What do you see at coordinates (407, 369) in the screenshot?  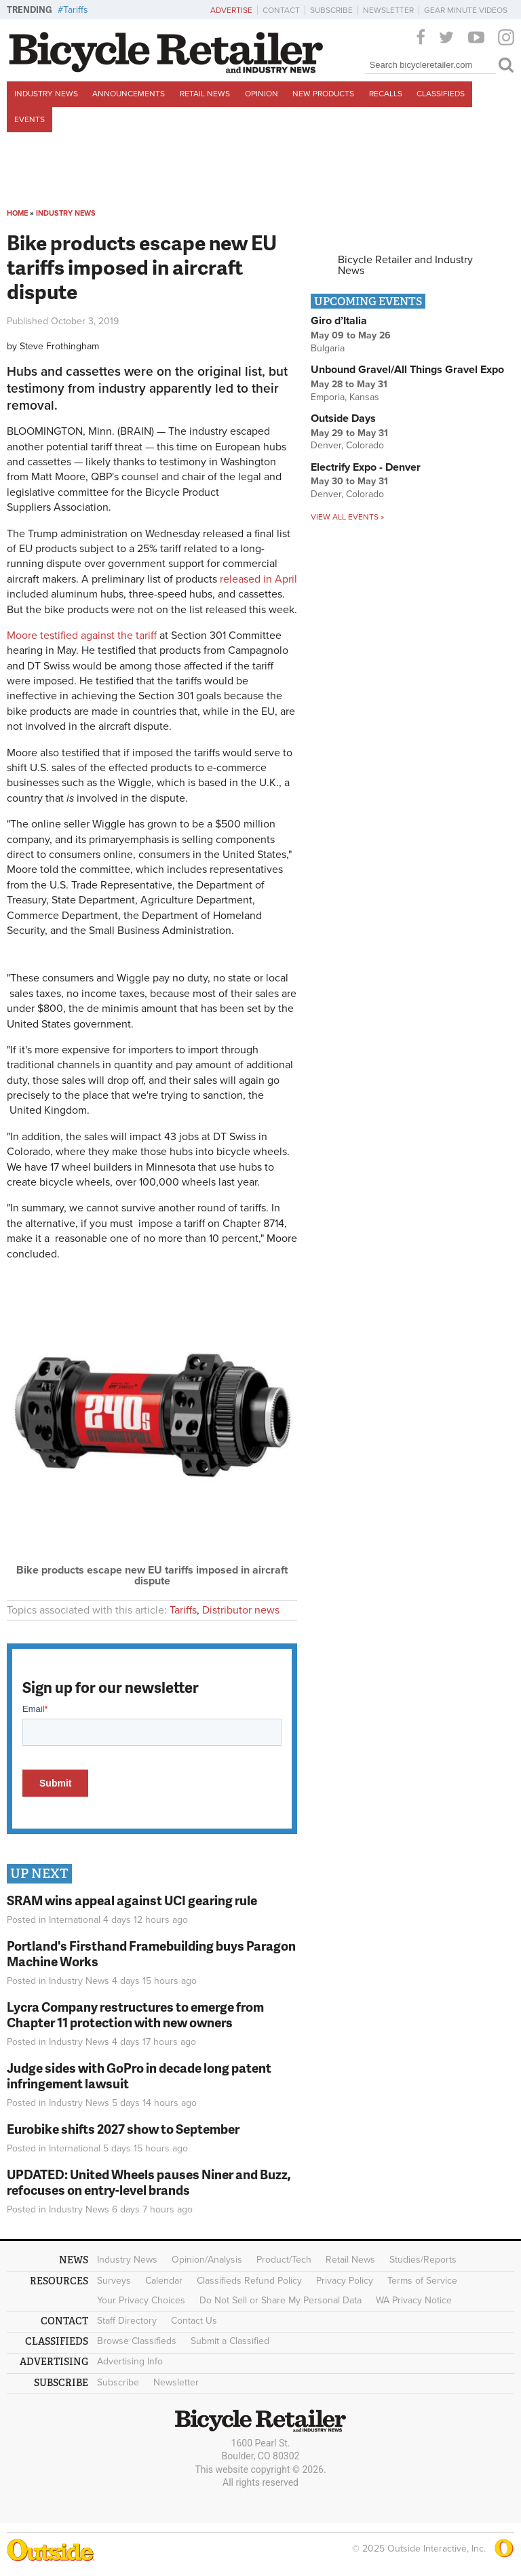 I see `Unbound Gravel/All Things Gravel Expo` at bounding box center [407, 369].